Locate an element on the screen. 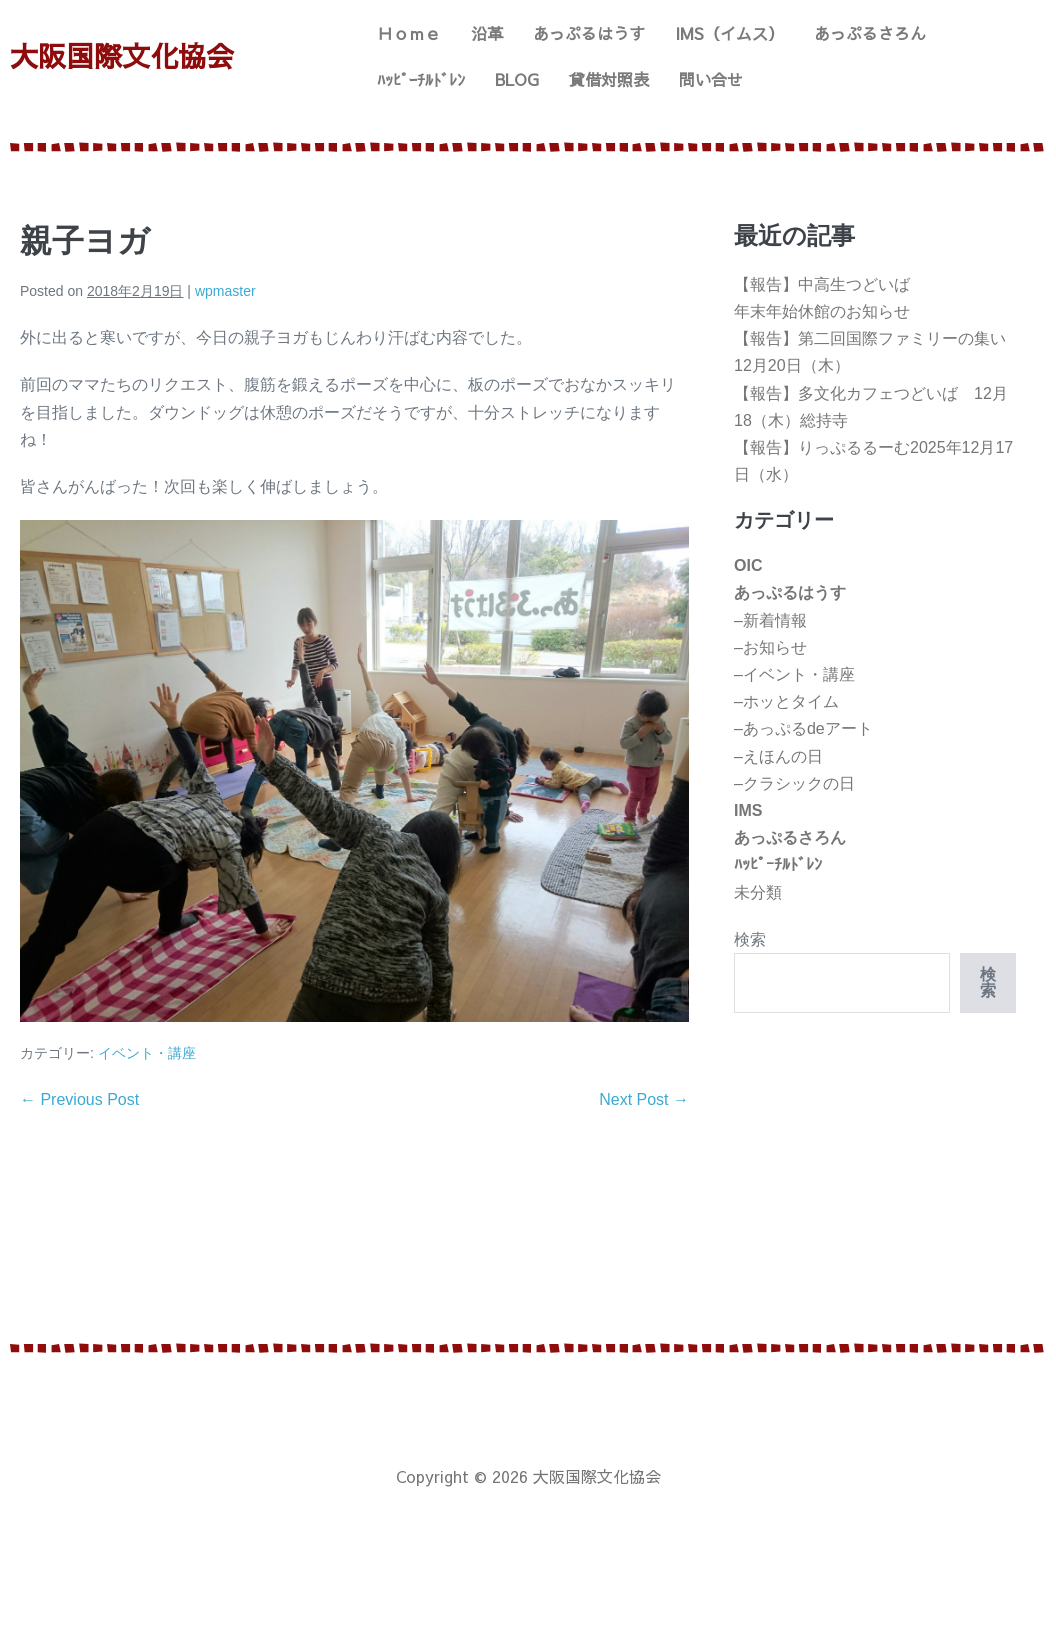  未分類 is located at coordinates (758, 892).